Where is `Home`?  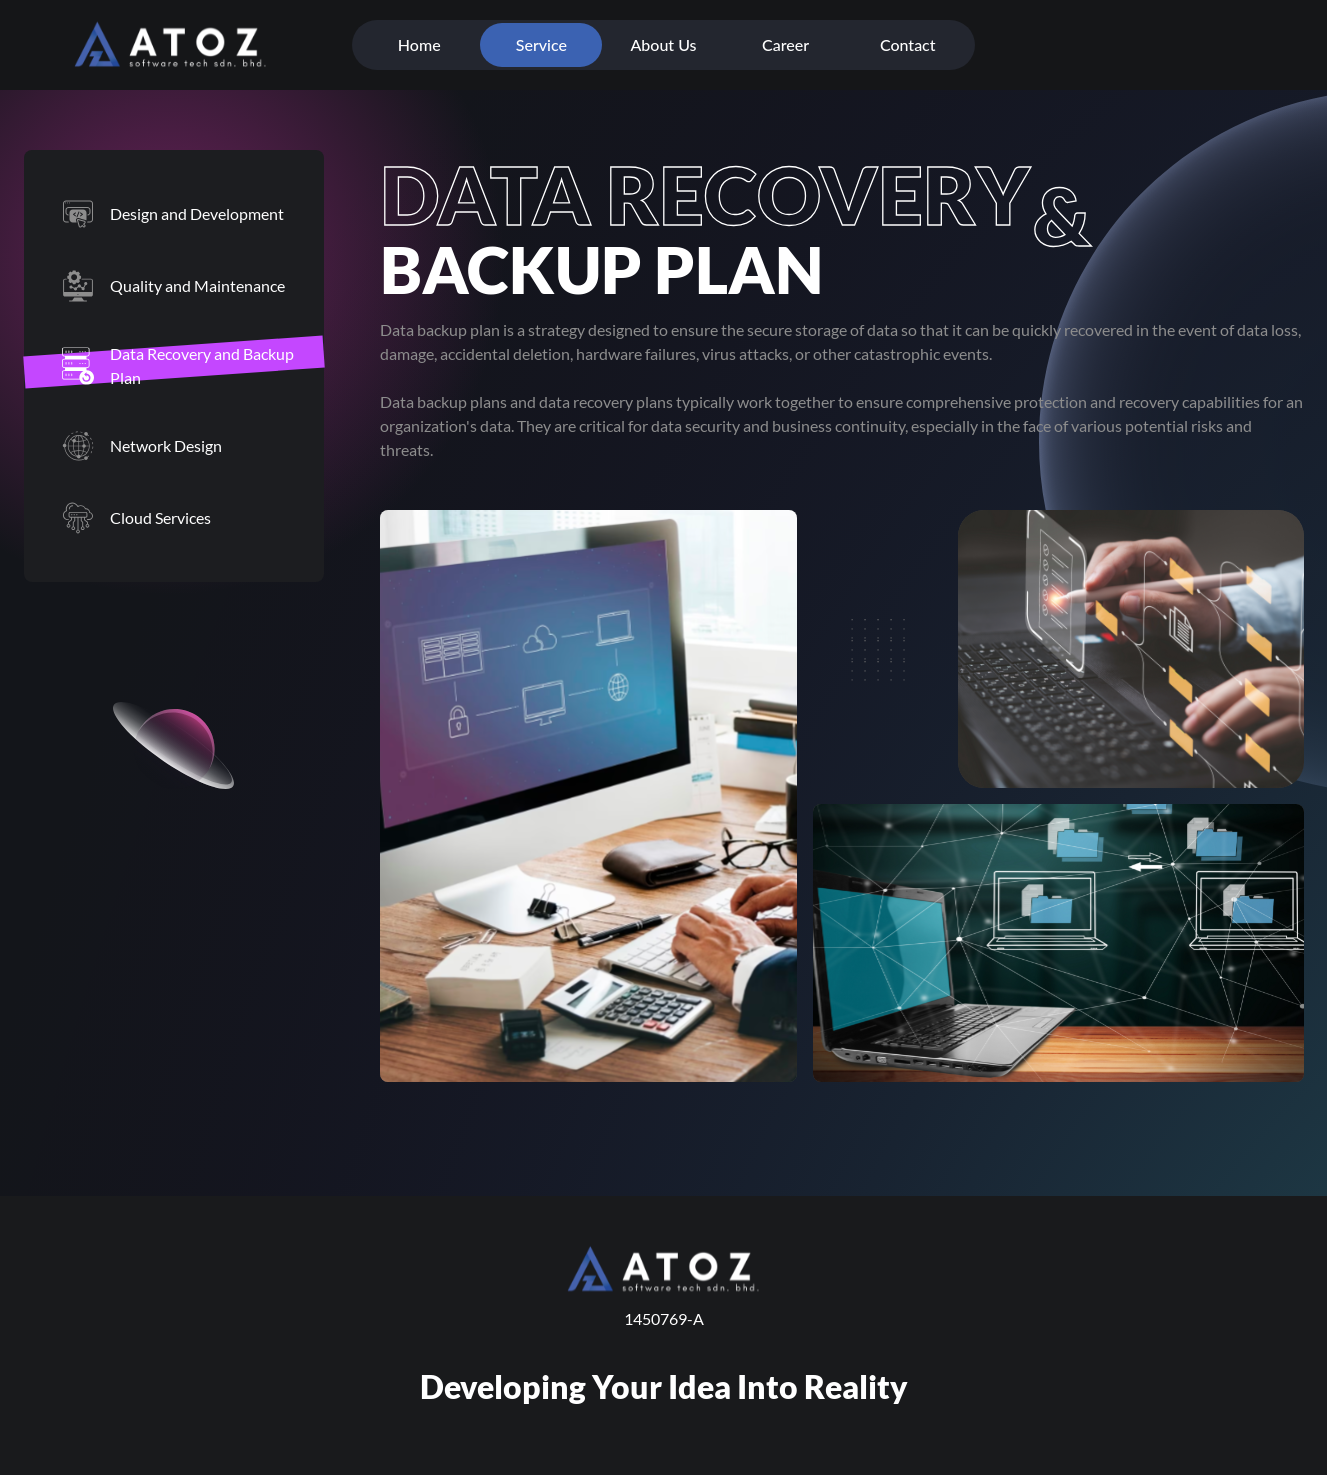 Home is located at coordinates (419, 44).